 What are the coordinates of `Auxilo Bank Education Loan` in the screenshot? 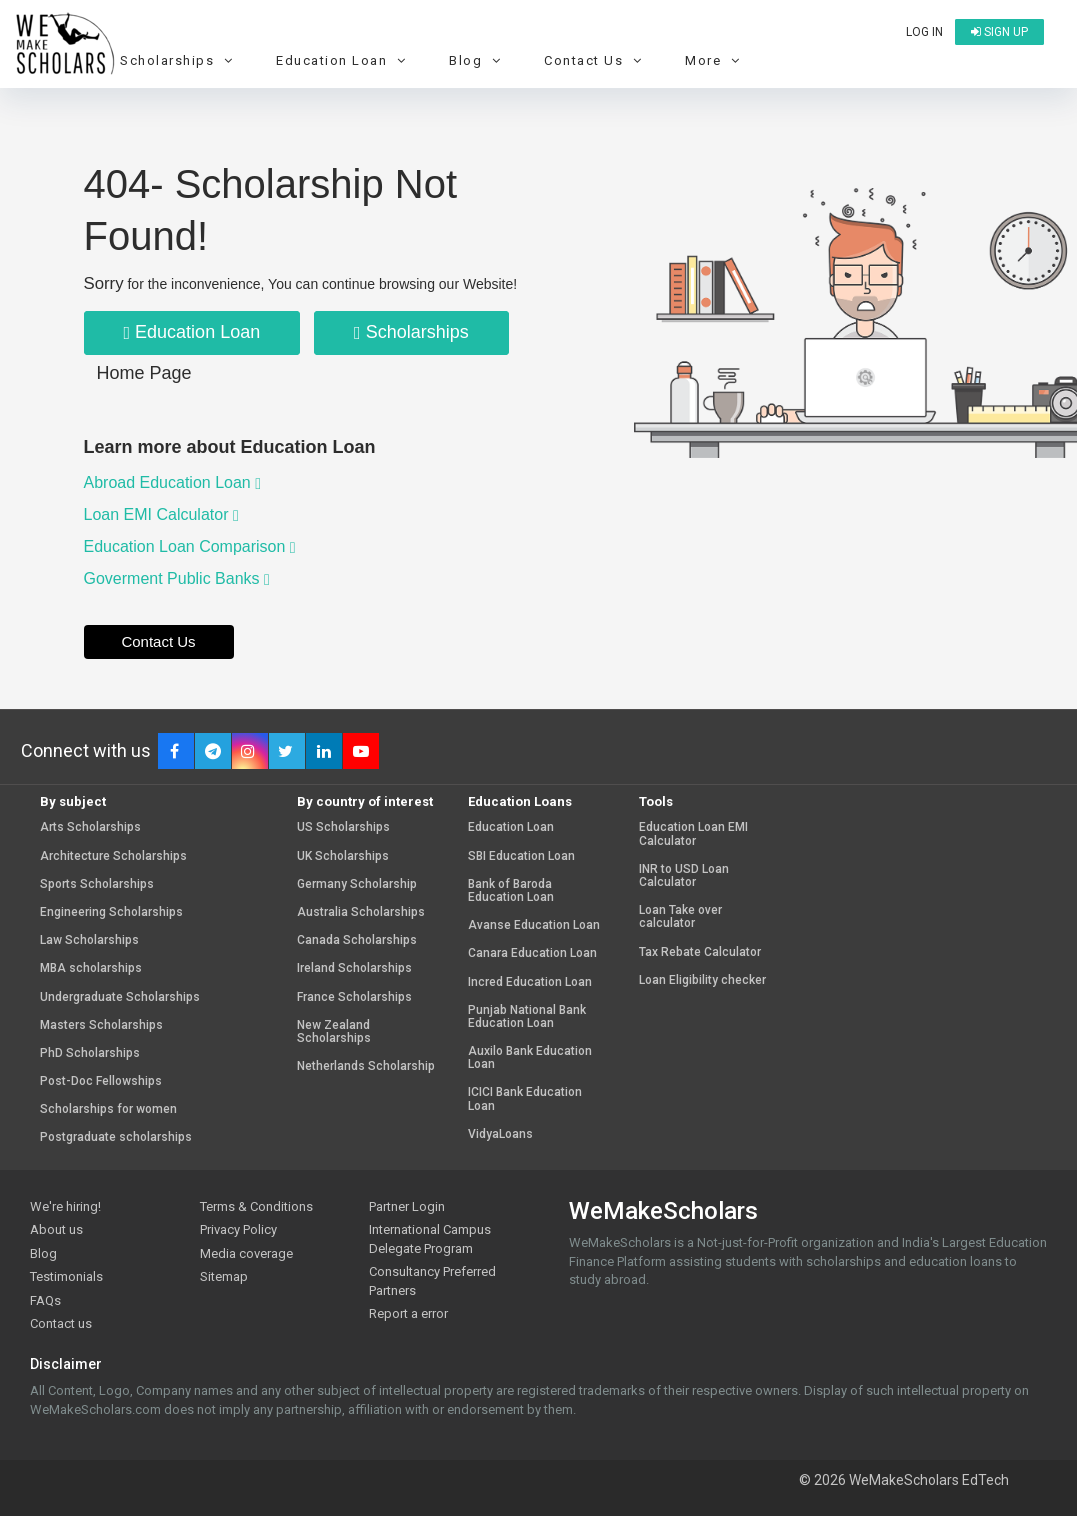 It's located at (530, 1058).